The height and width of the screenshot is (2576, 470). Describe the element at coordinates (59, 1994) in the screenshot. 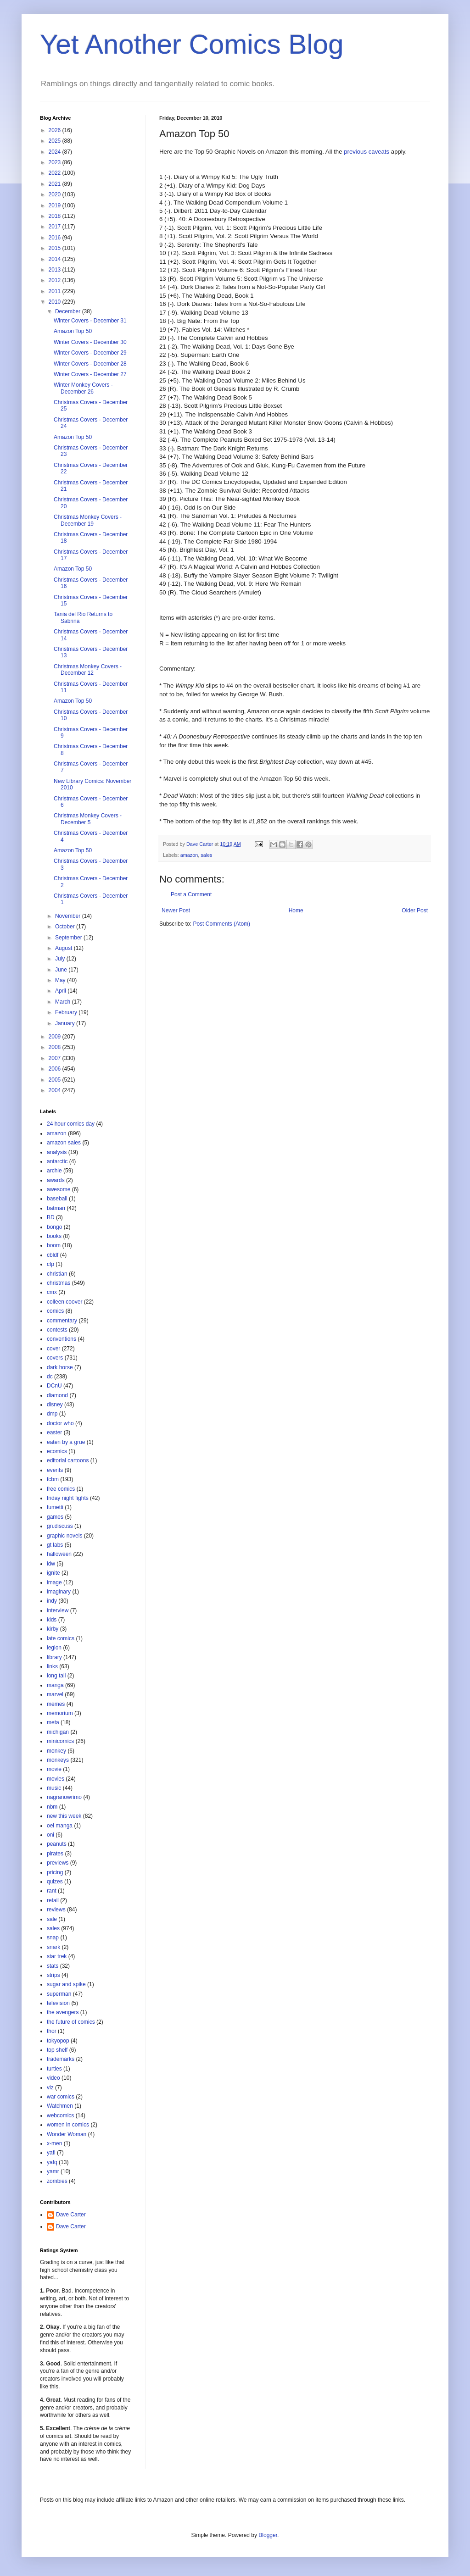

I see `superman` at that location.